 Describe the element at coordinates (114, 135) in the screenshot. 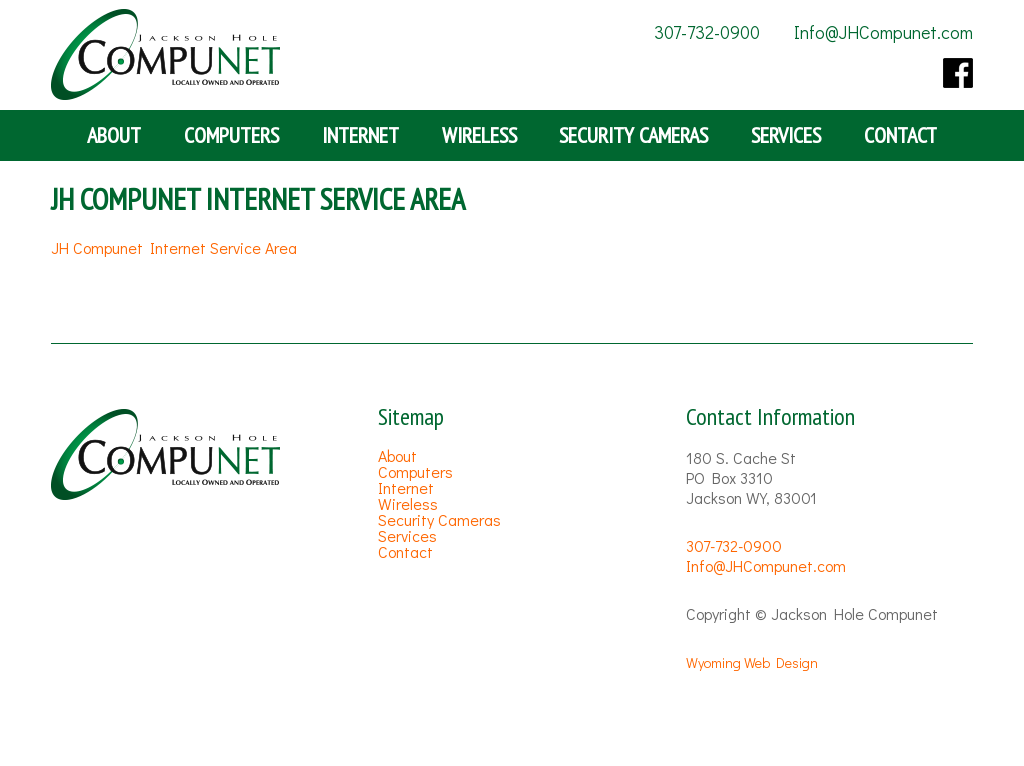

I see `About` at that location.